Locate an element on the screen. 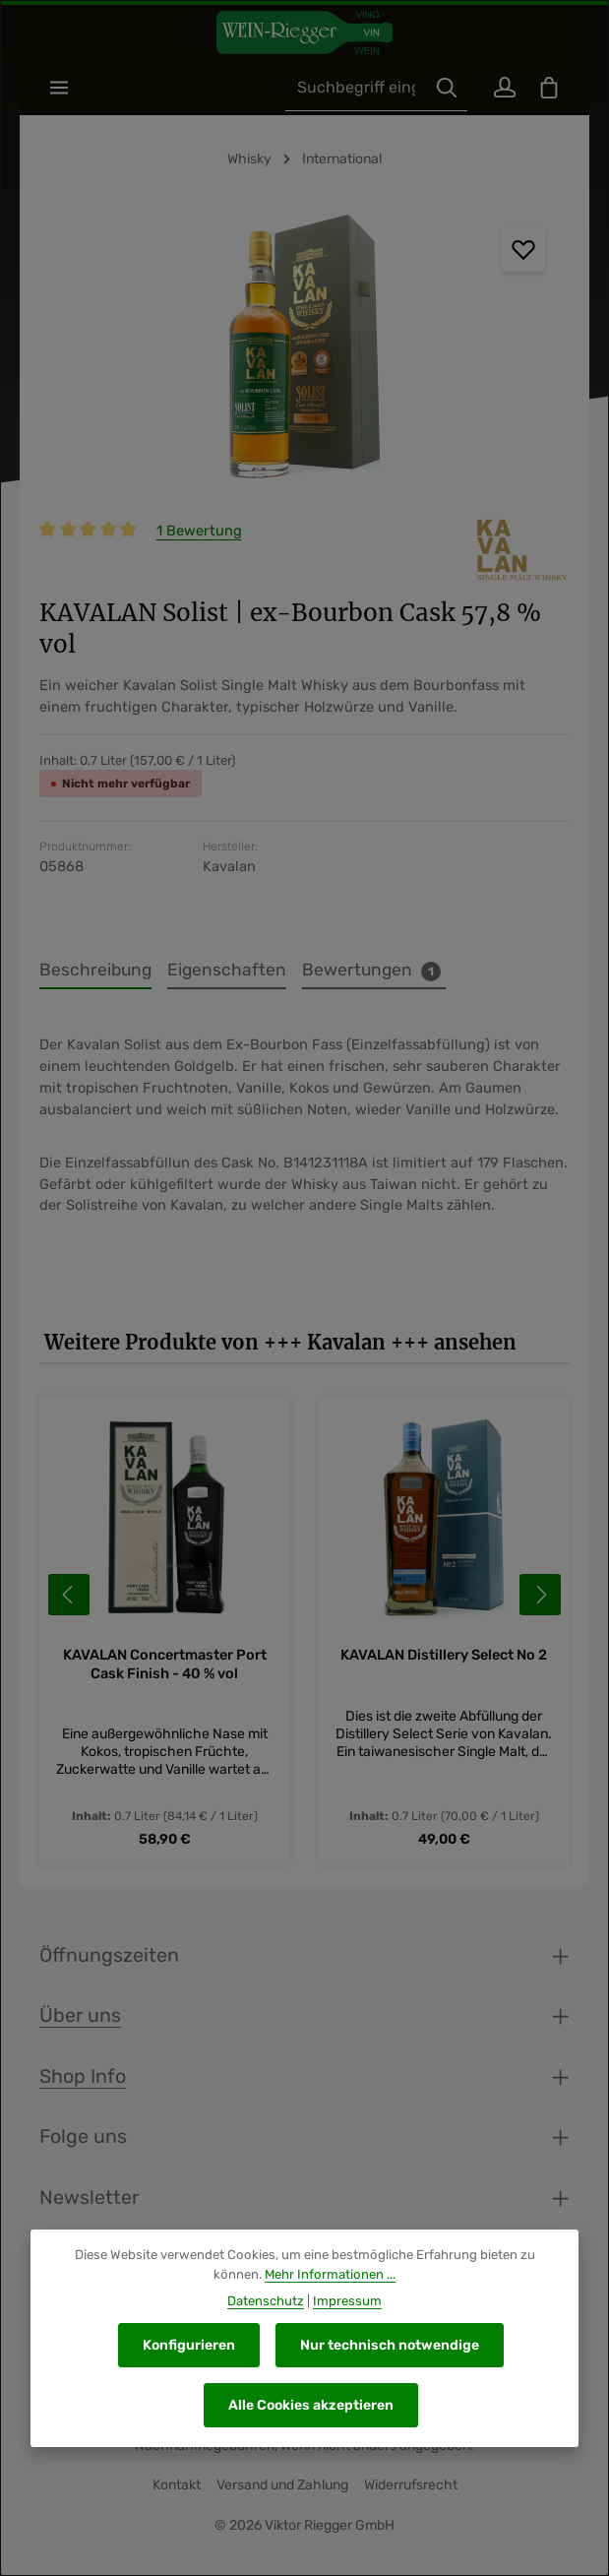 The width and height of the screenshot is (609, 2576). [Ihr Konto] is located at coordinates (499, 90).